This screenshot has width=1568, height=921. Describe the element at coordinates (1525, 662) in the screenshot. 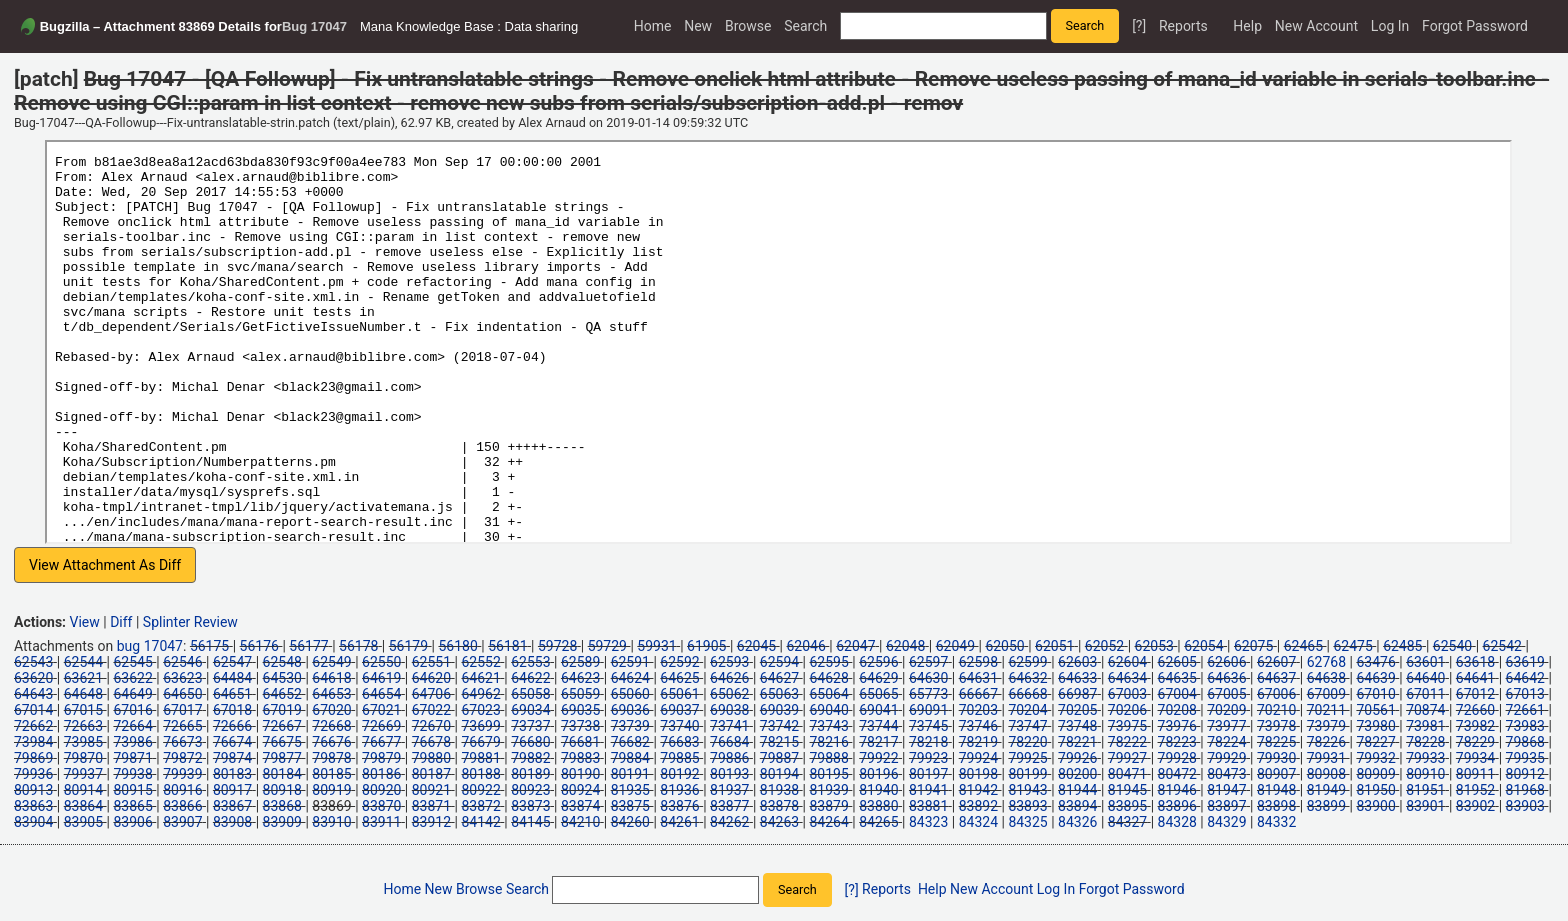

I see `63619` at that location.